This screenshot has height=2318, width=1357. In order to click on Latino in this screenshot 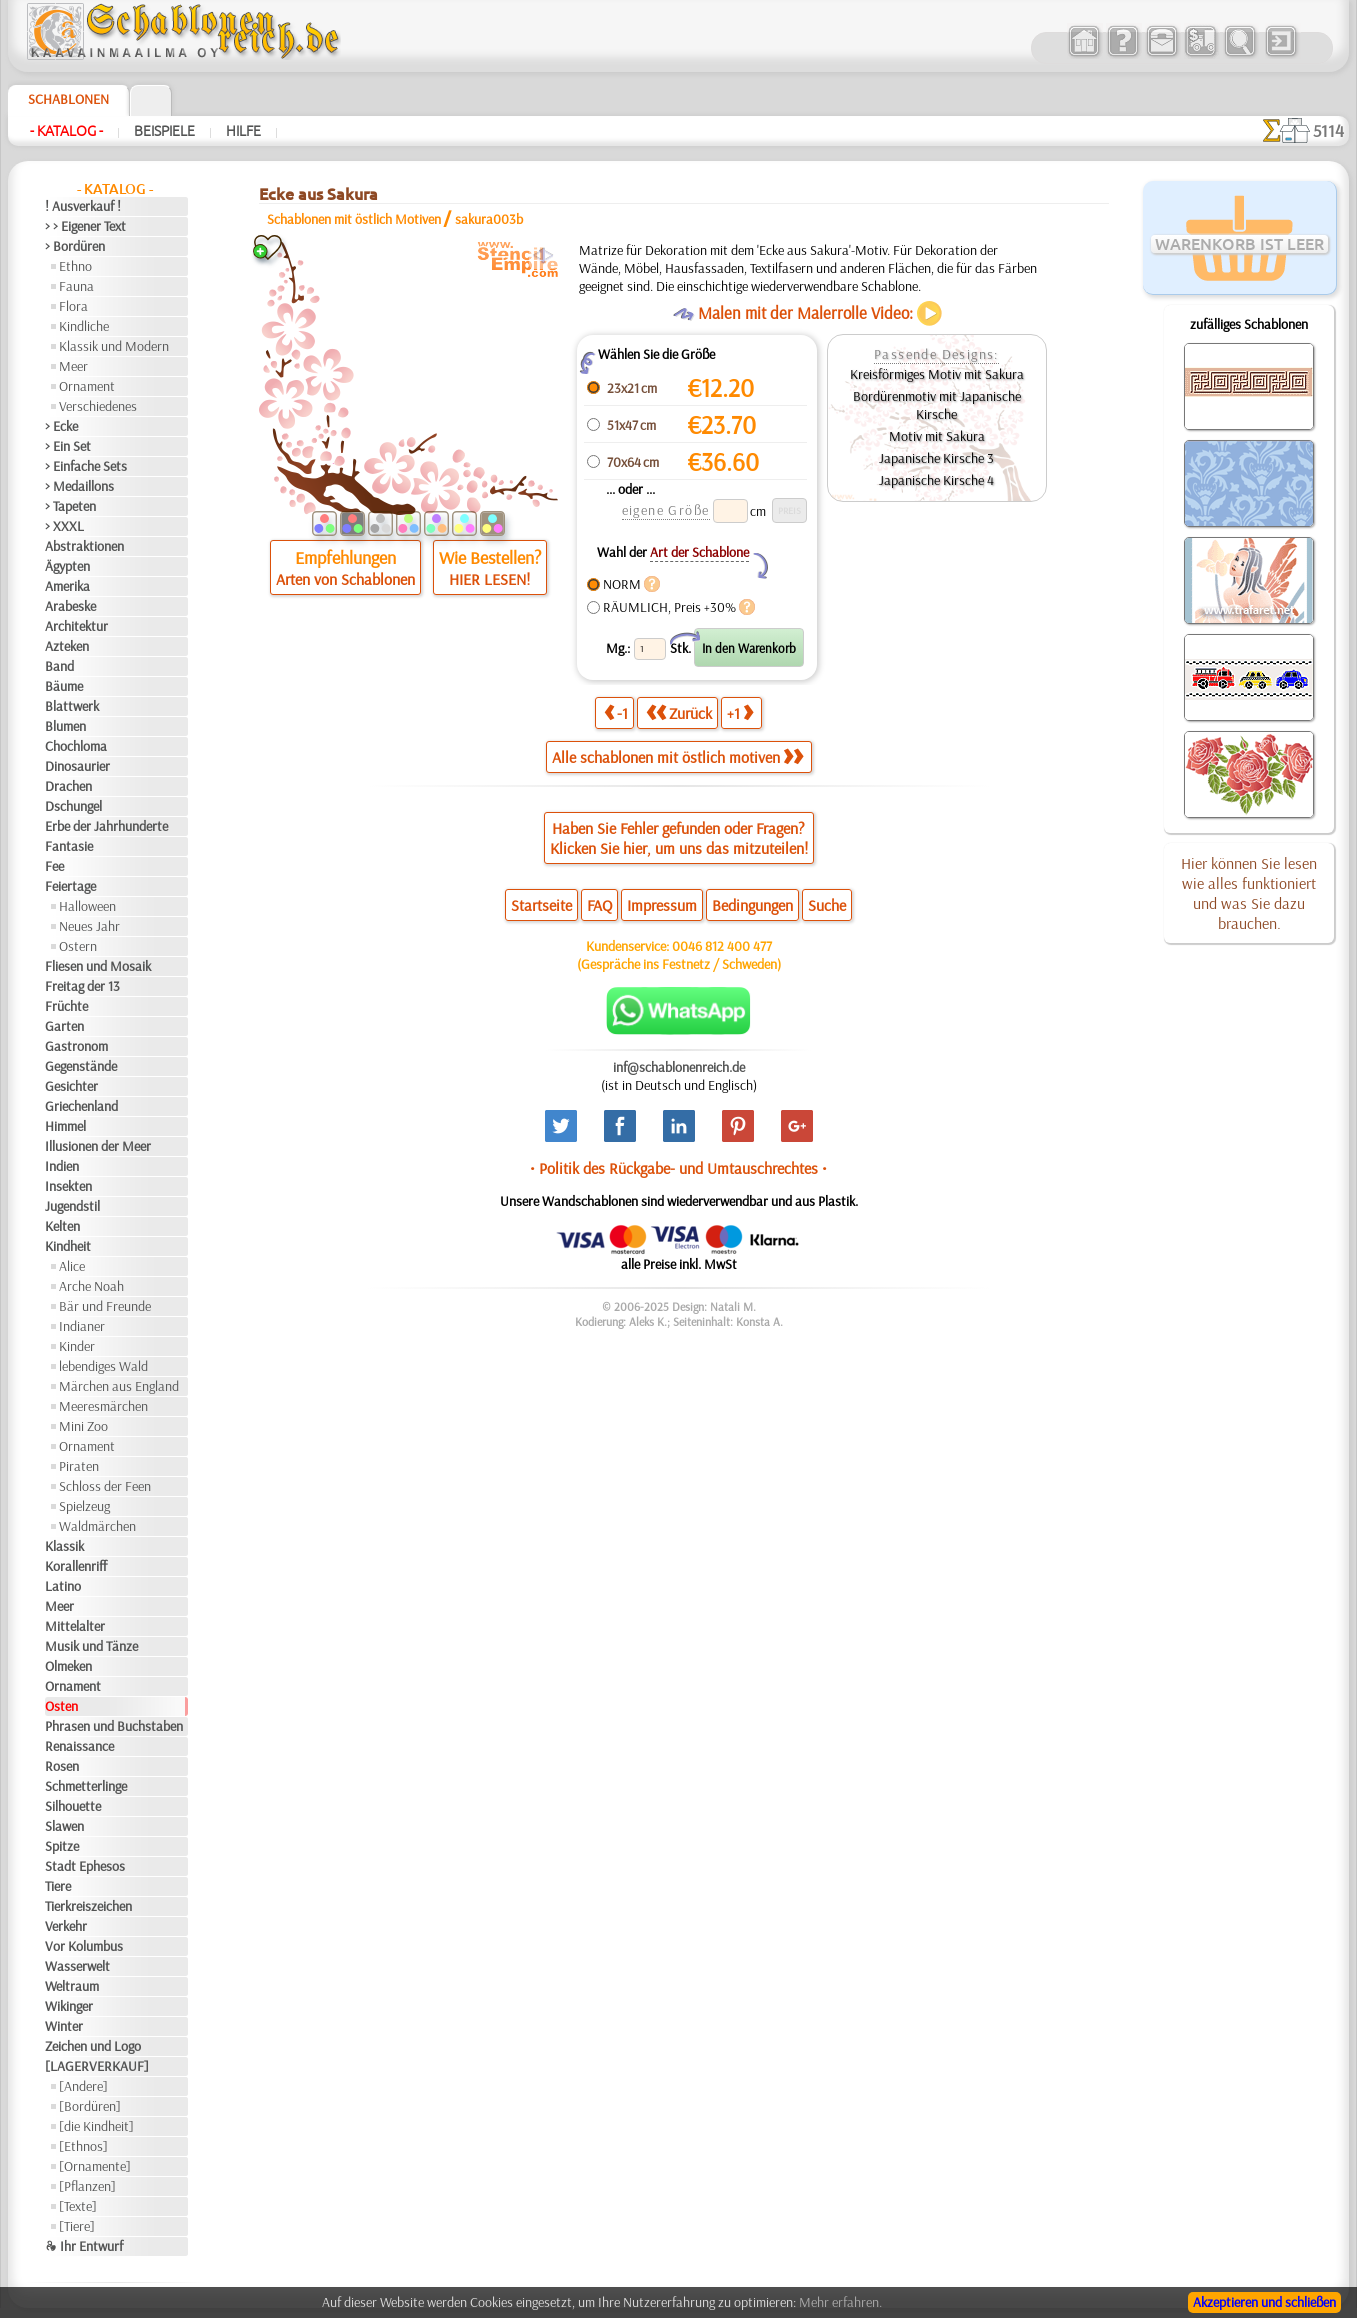, I will do `click(63, 1586)`.